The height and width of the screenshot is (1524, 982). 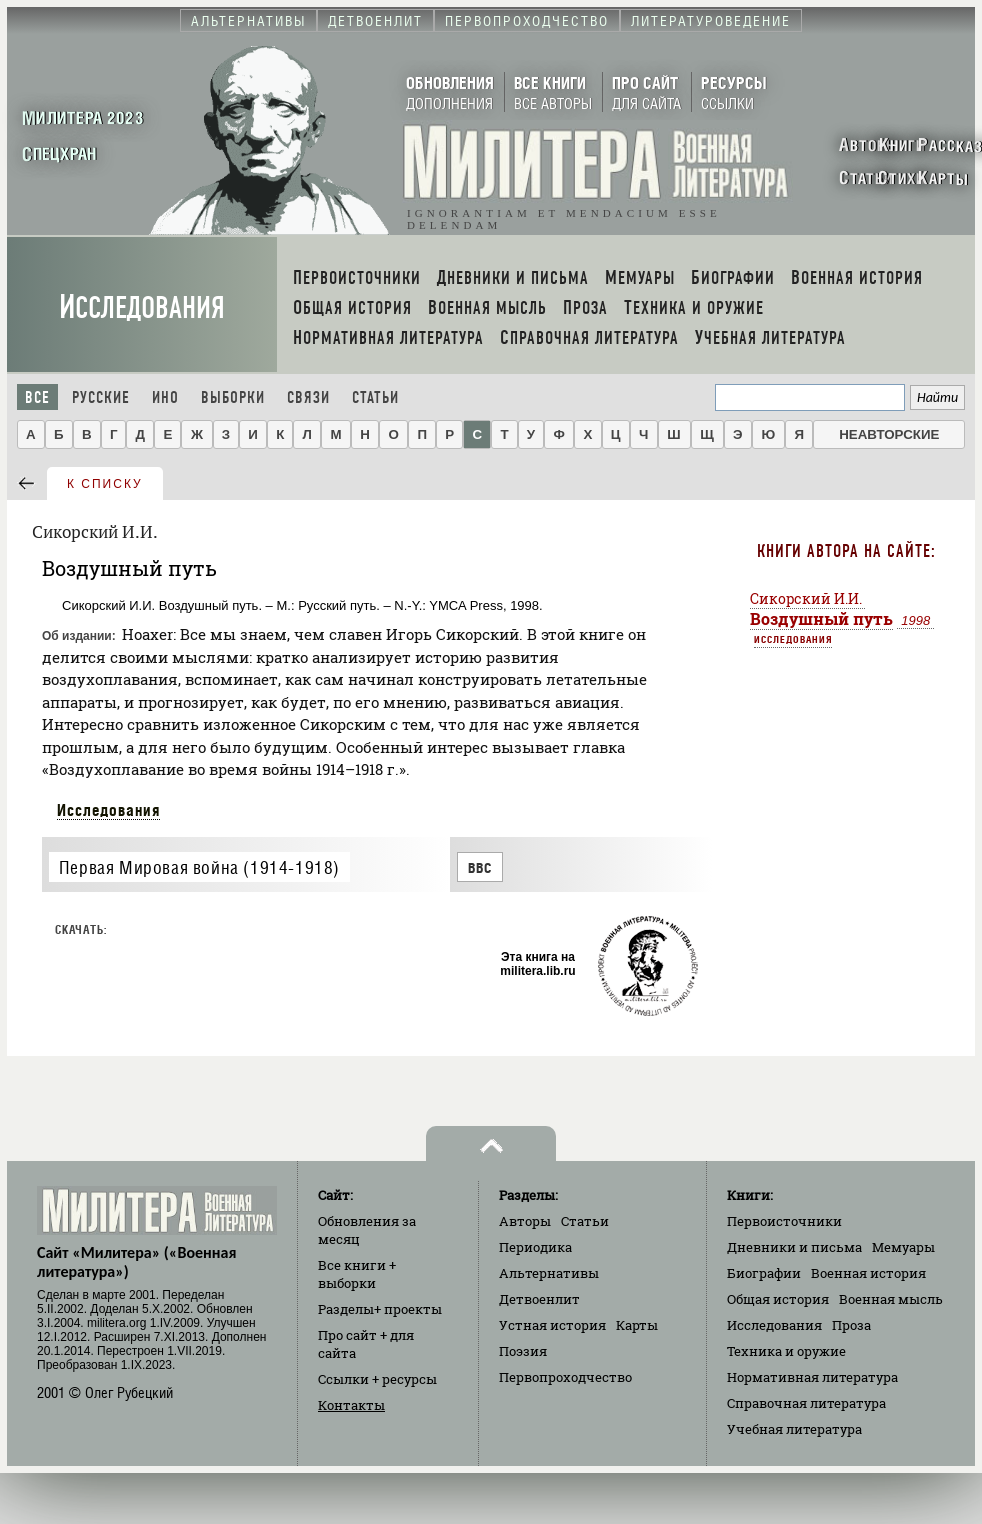 I want to click on Ссылки, so click(x=377, y=1379).